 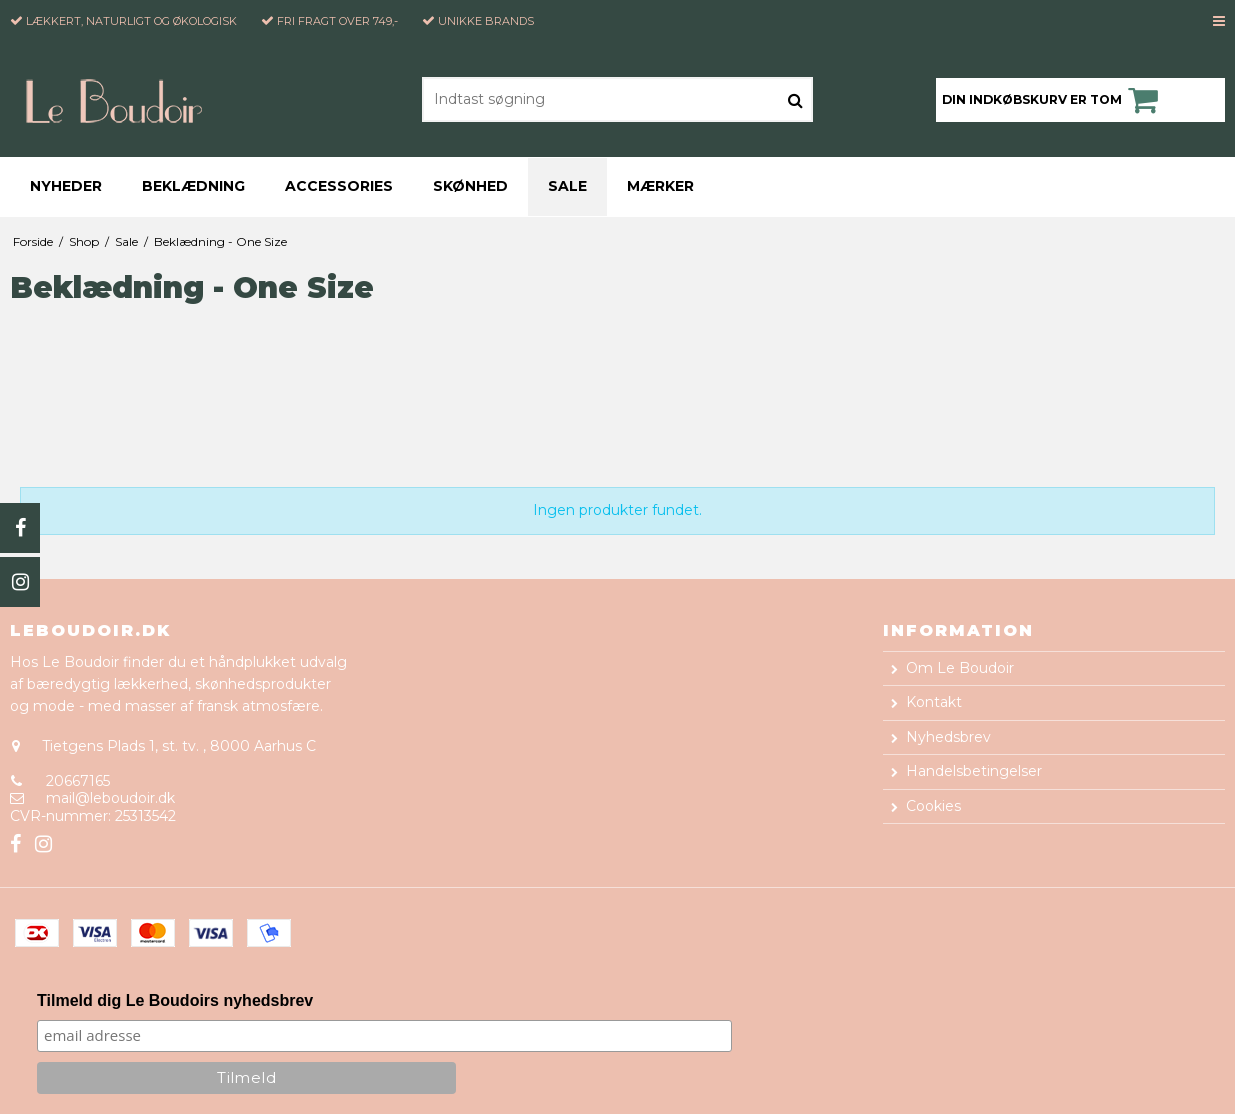 What do you see at coordinates (660, 186) in the screenshot?
I see `Mærker` at bounding box center [660, 186].